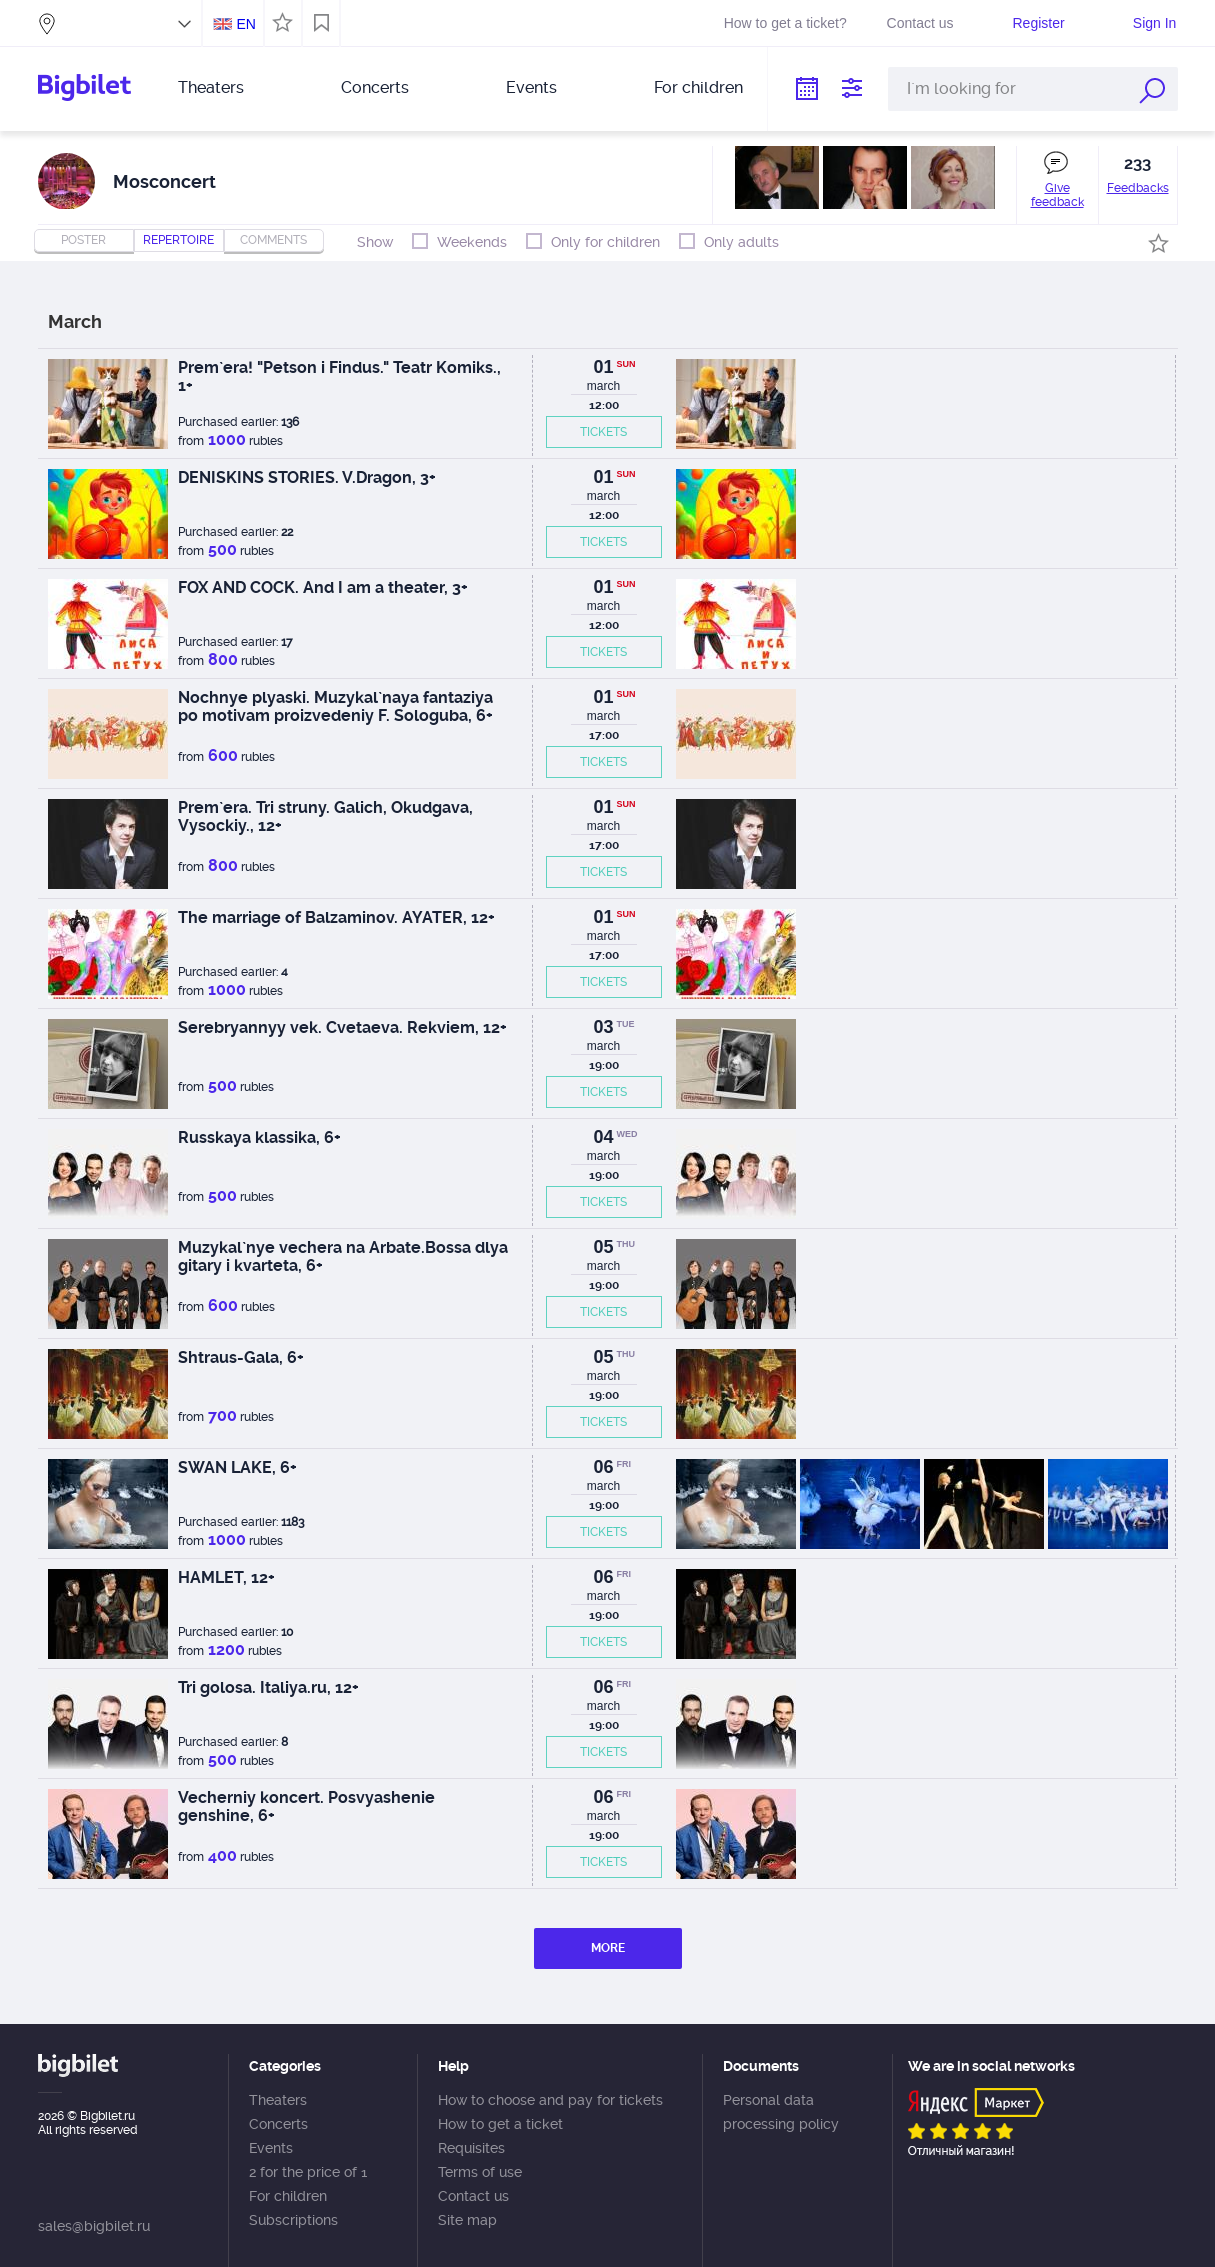 Image resolution: width=1215 pixels, height=2267 pixels. What do you see at coordinates (241, 1357) in the screenshot?
I see `Shtraus-Gala, 6+` at bounding box center [241, 1357].